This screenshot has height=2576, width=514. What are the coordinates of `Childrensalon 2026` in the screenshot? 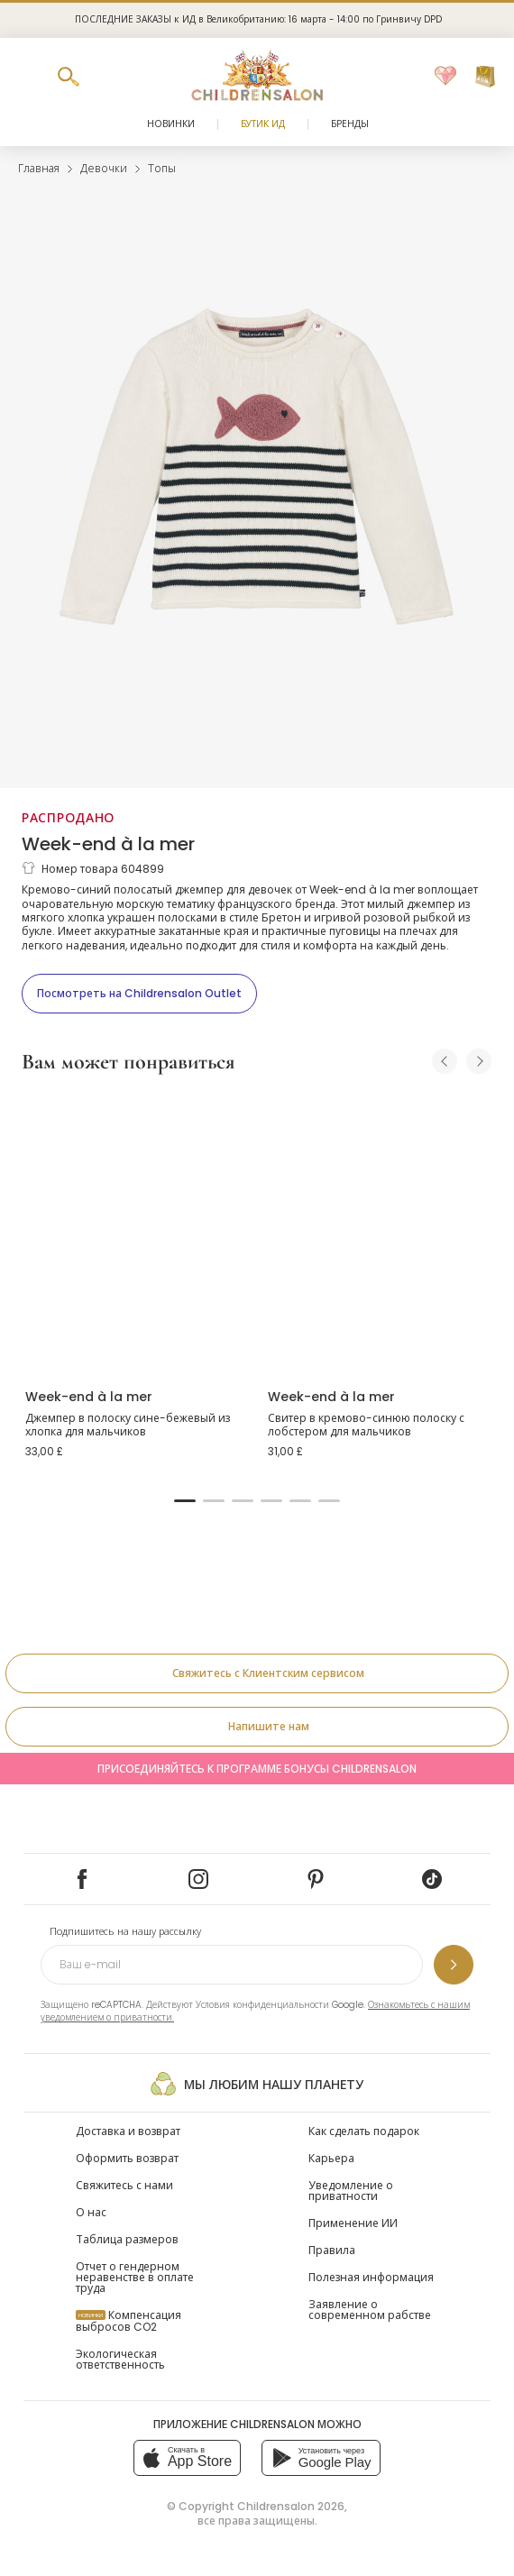 It's located at (290, 2506).